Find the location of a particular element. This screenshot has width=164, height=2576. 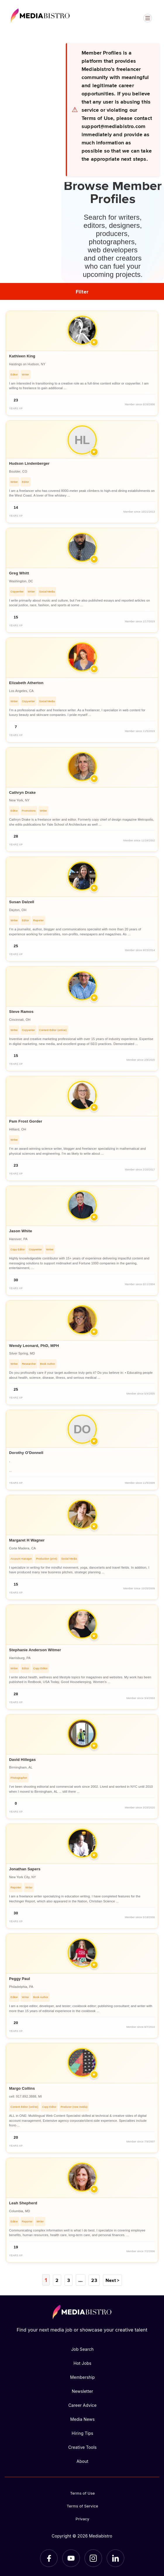

Terms of Use is located at coordinates (82, 2493).